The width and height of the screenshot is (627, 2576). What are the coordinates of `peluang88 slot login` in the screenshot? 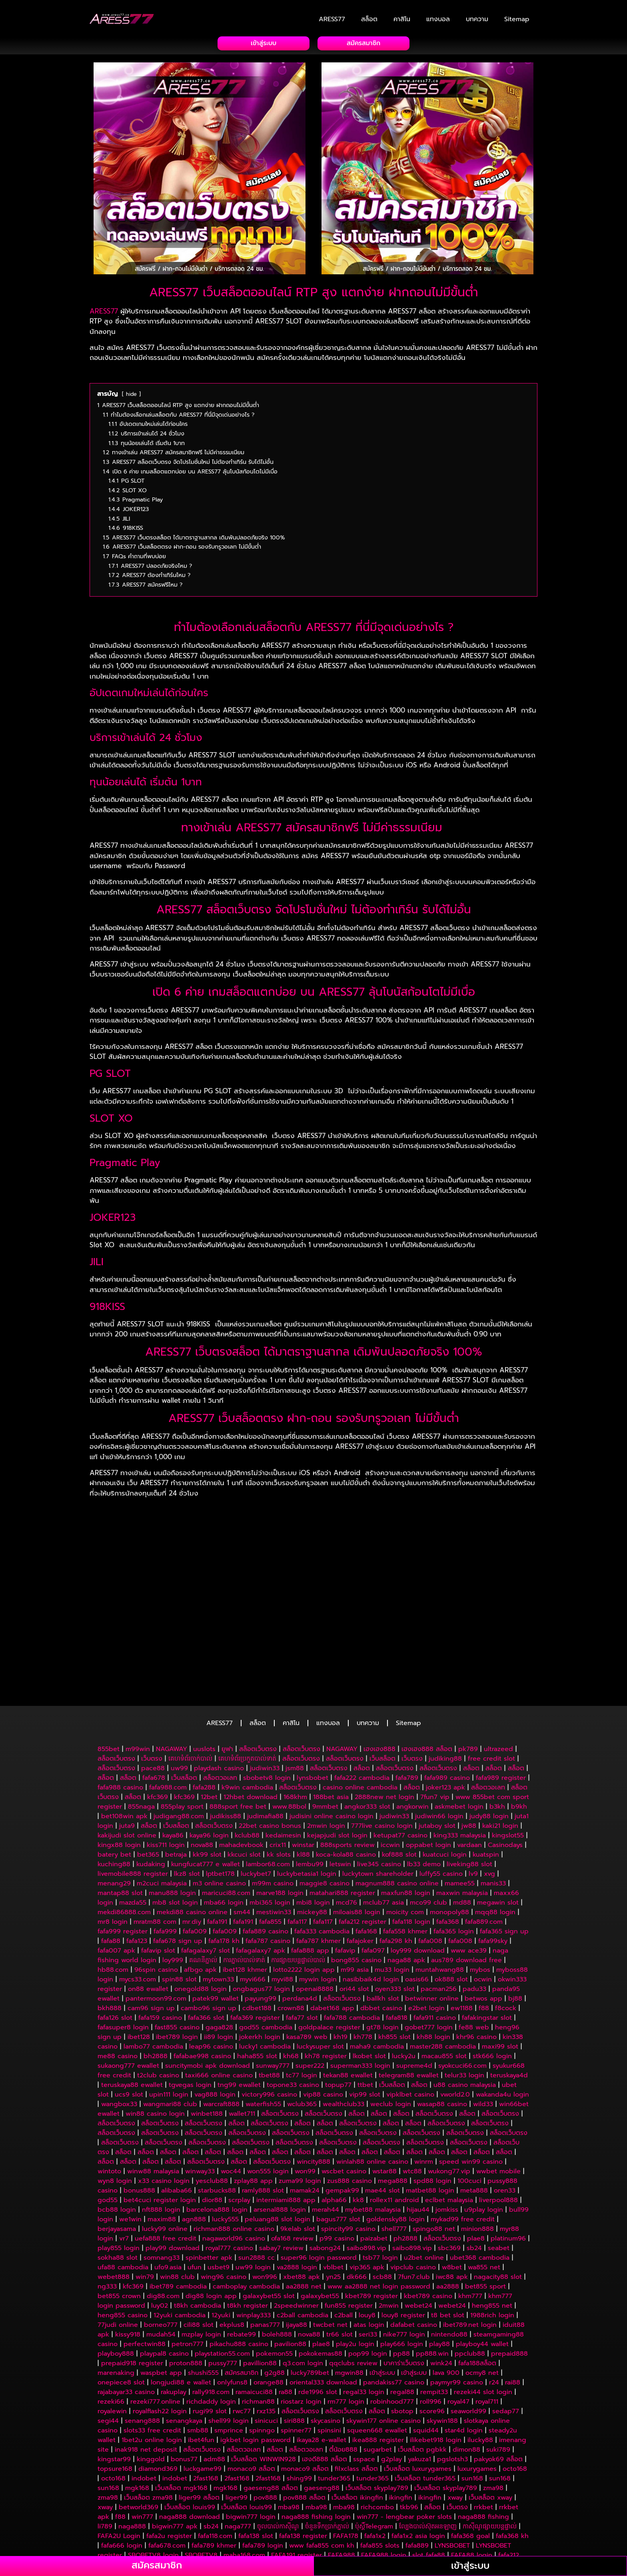 It's located at (277, 2118).